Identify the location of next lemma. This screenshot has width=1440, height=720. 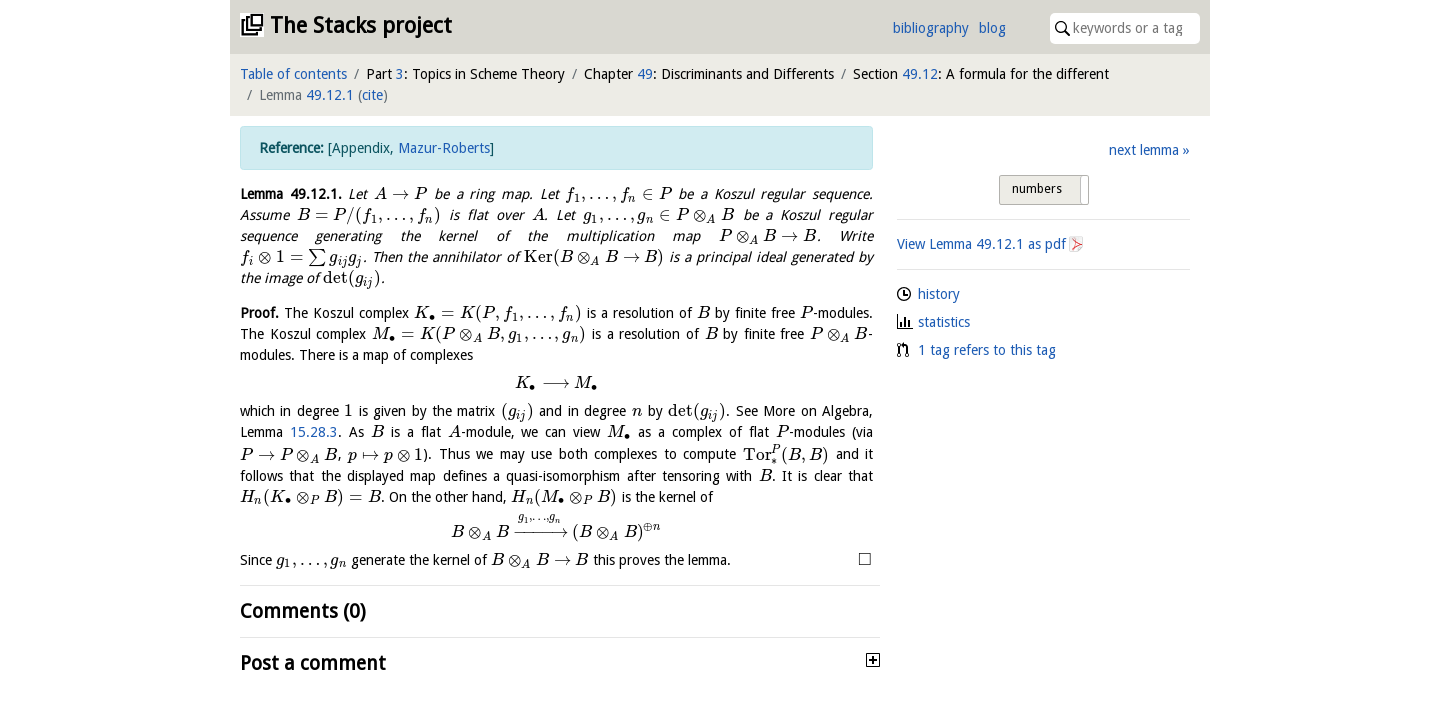
(1144, 150).